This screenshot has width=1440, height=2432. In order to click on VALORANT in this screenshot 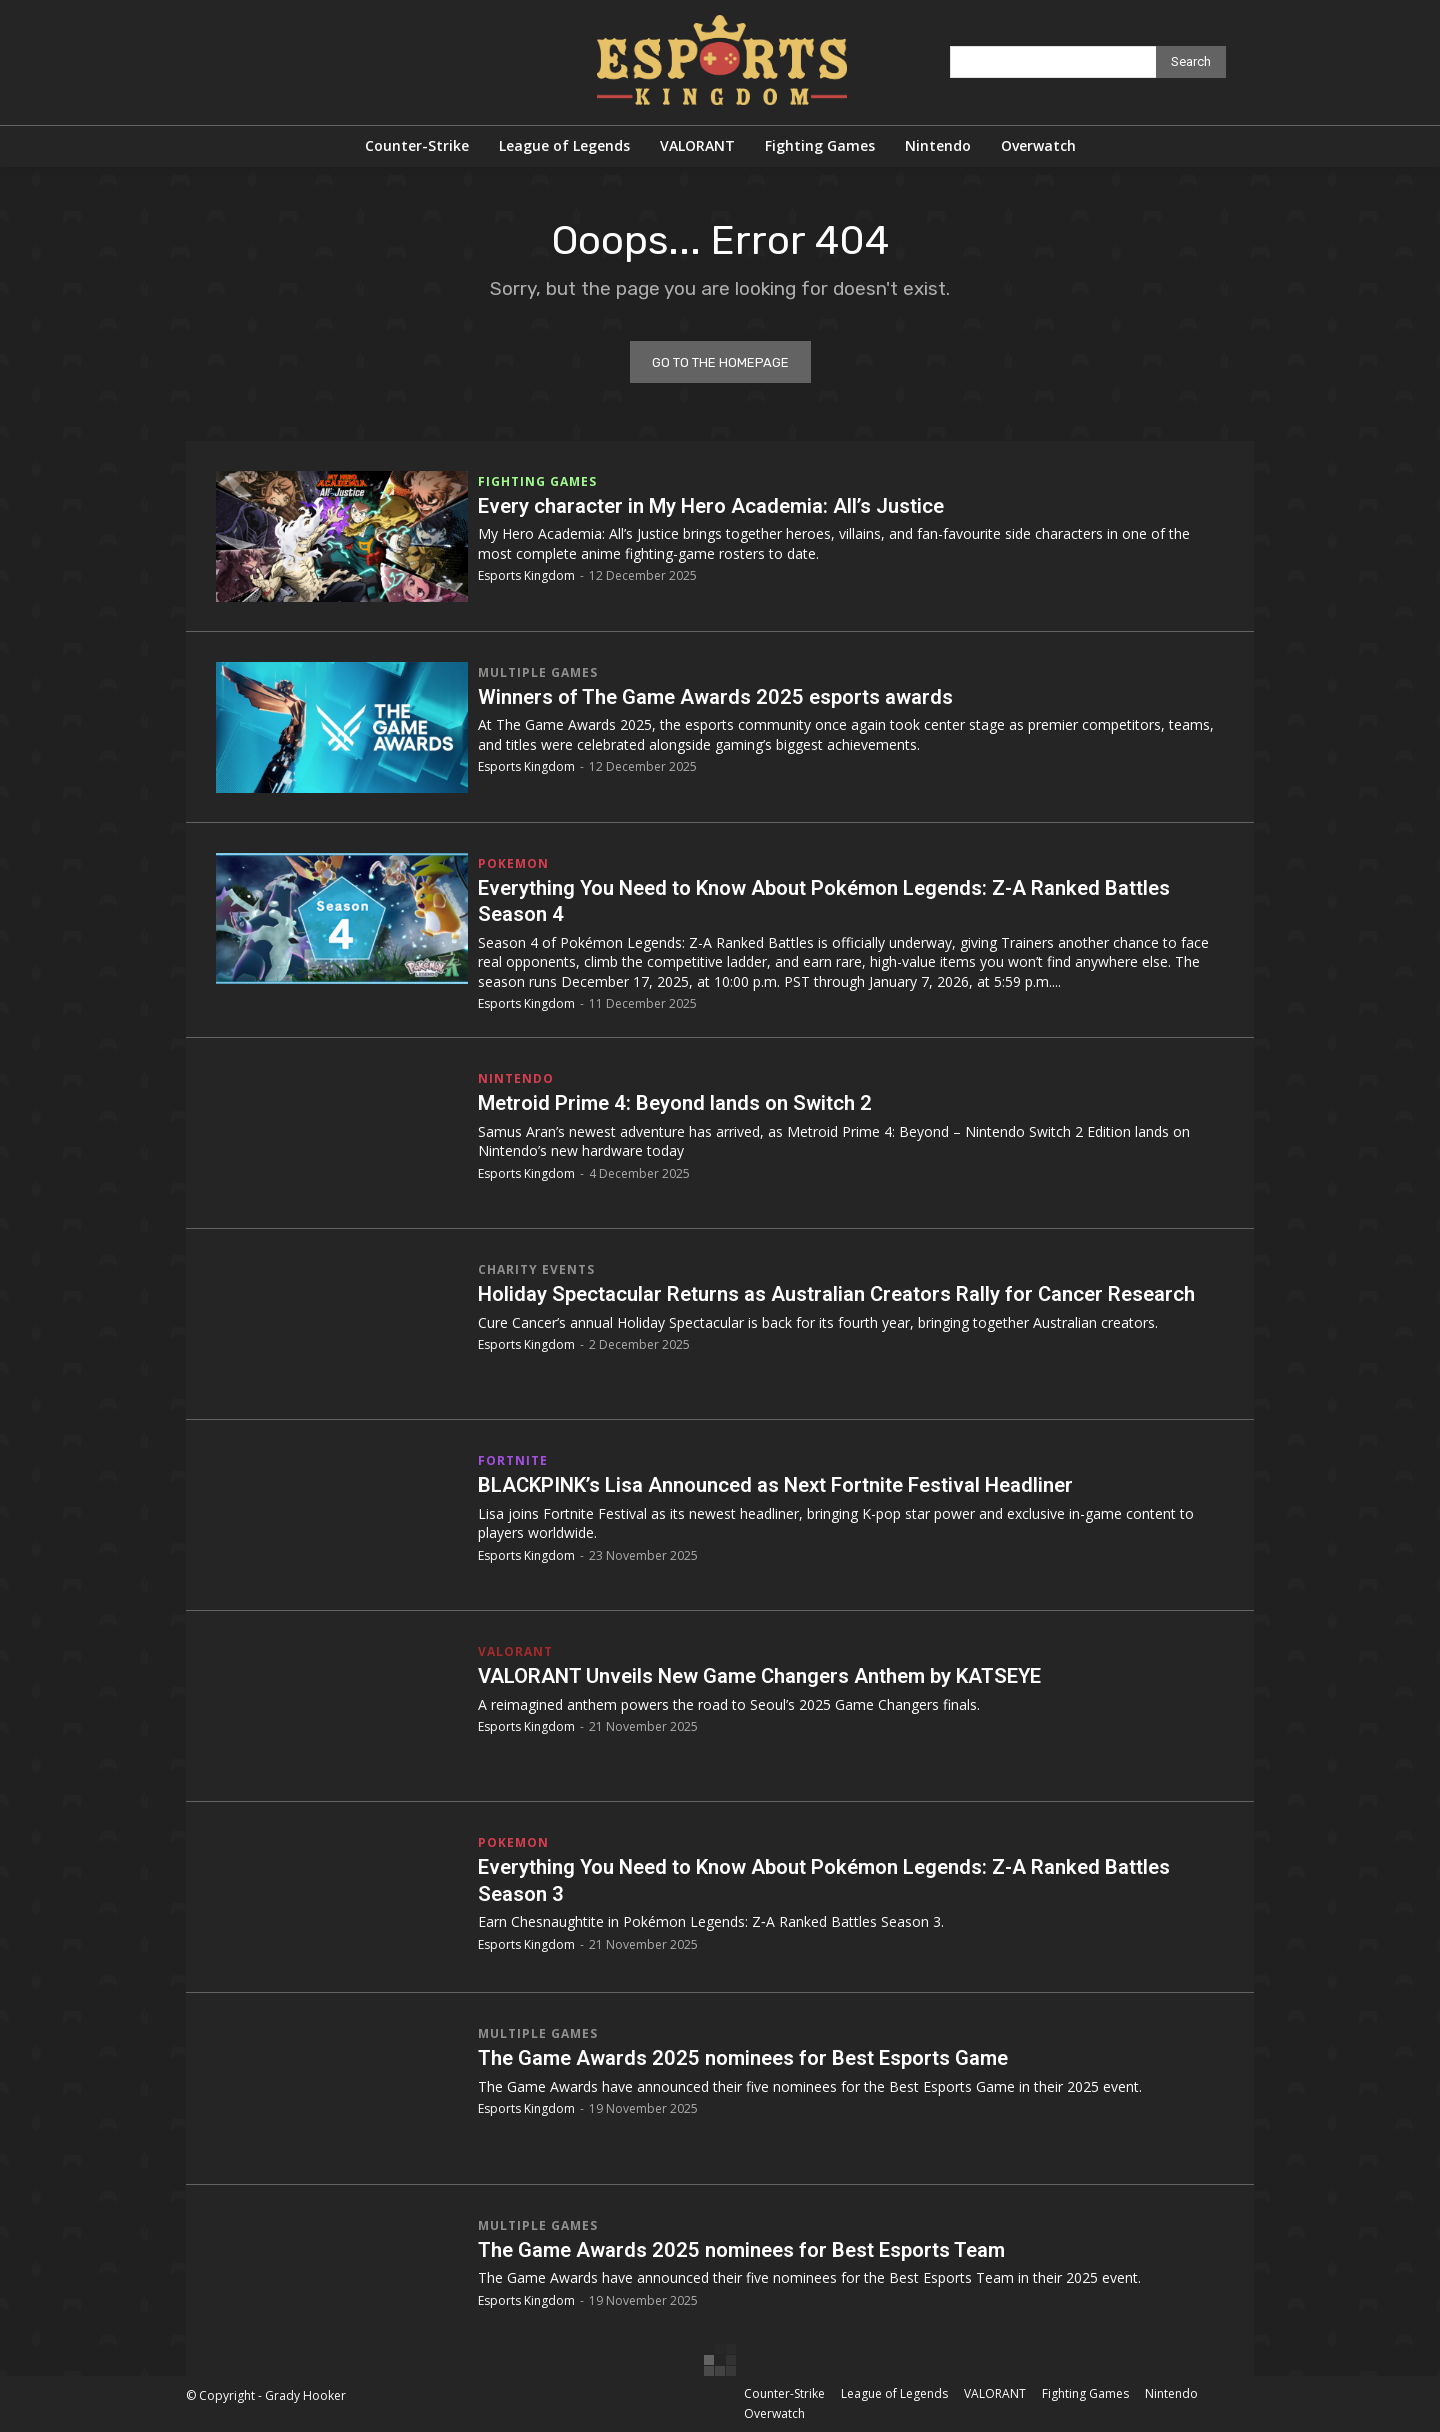, I will do `click(515, 1652)`.